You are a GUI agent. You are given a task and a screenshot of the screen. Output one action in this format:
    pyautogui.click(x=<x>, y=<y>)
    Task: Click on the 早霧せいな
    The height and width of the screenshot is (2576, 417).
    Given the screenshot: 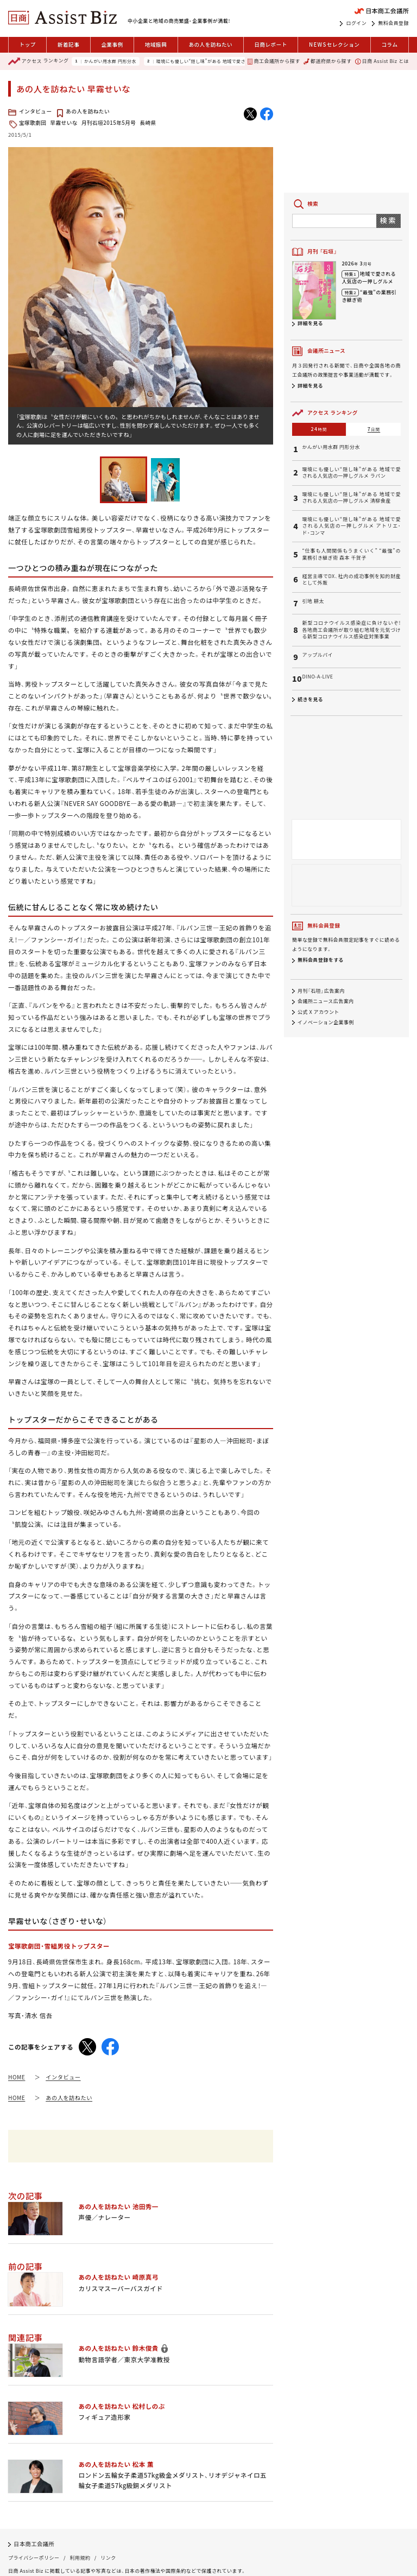 What is the action you would take?
    pyautogui.click(x=63, y=122)
    